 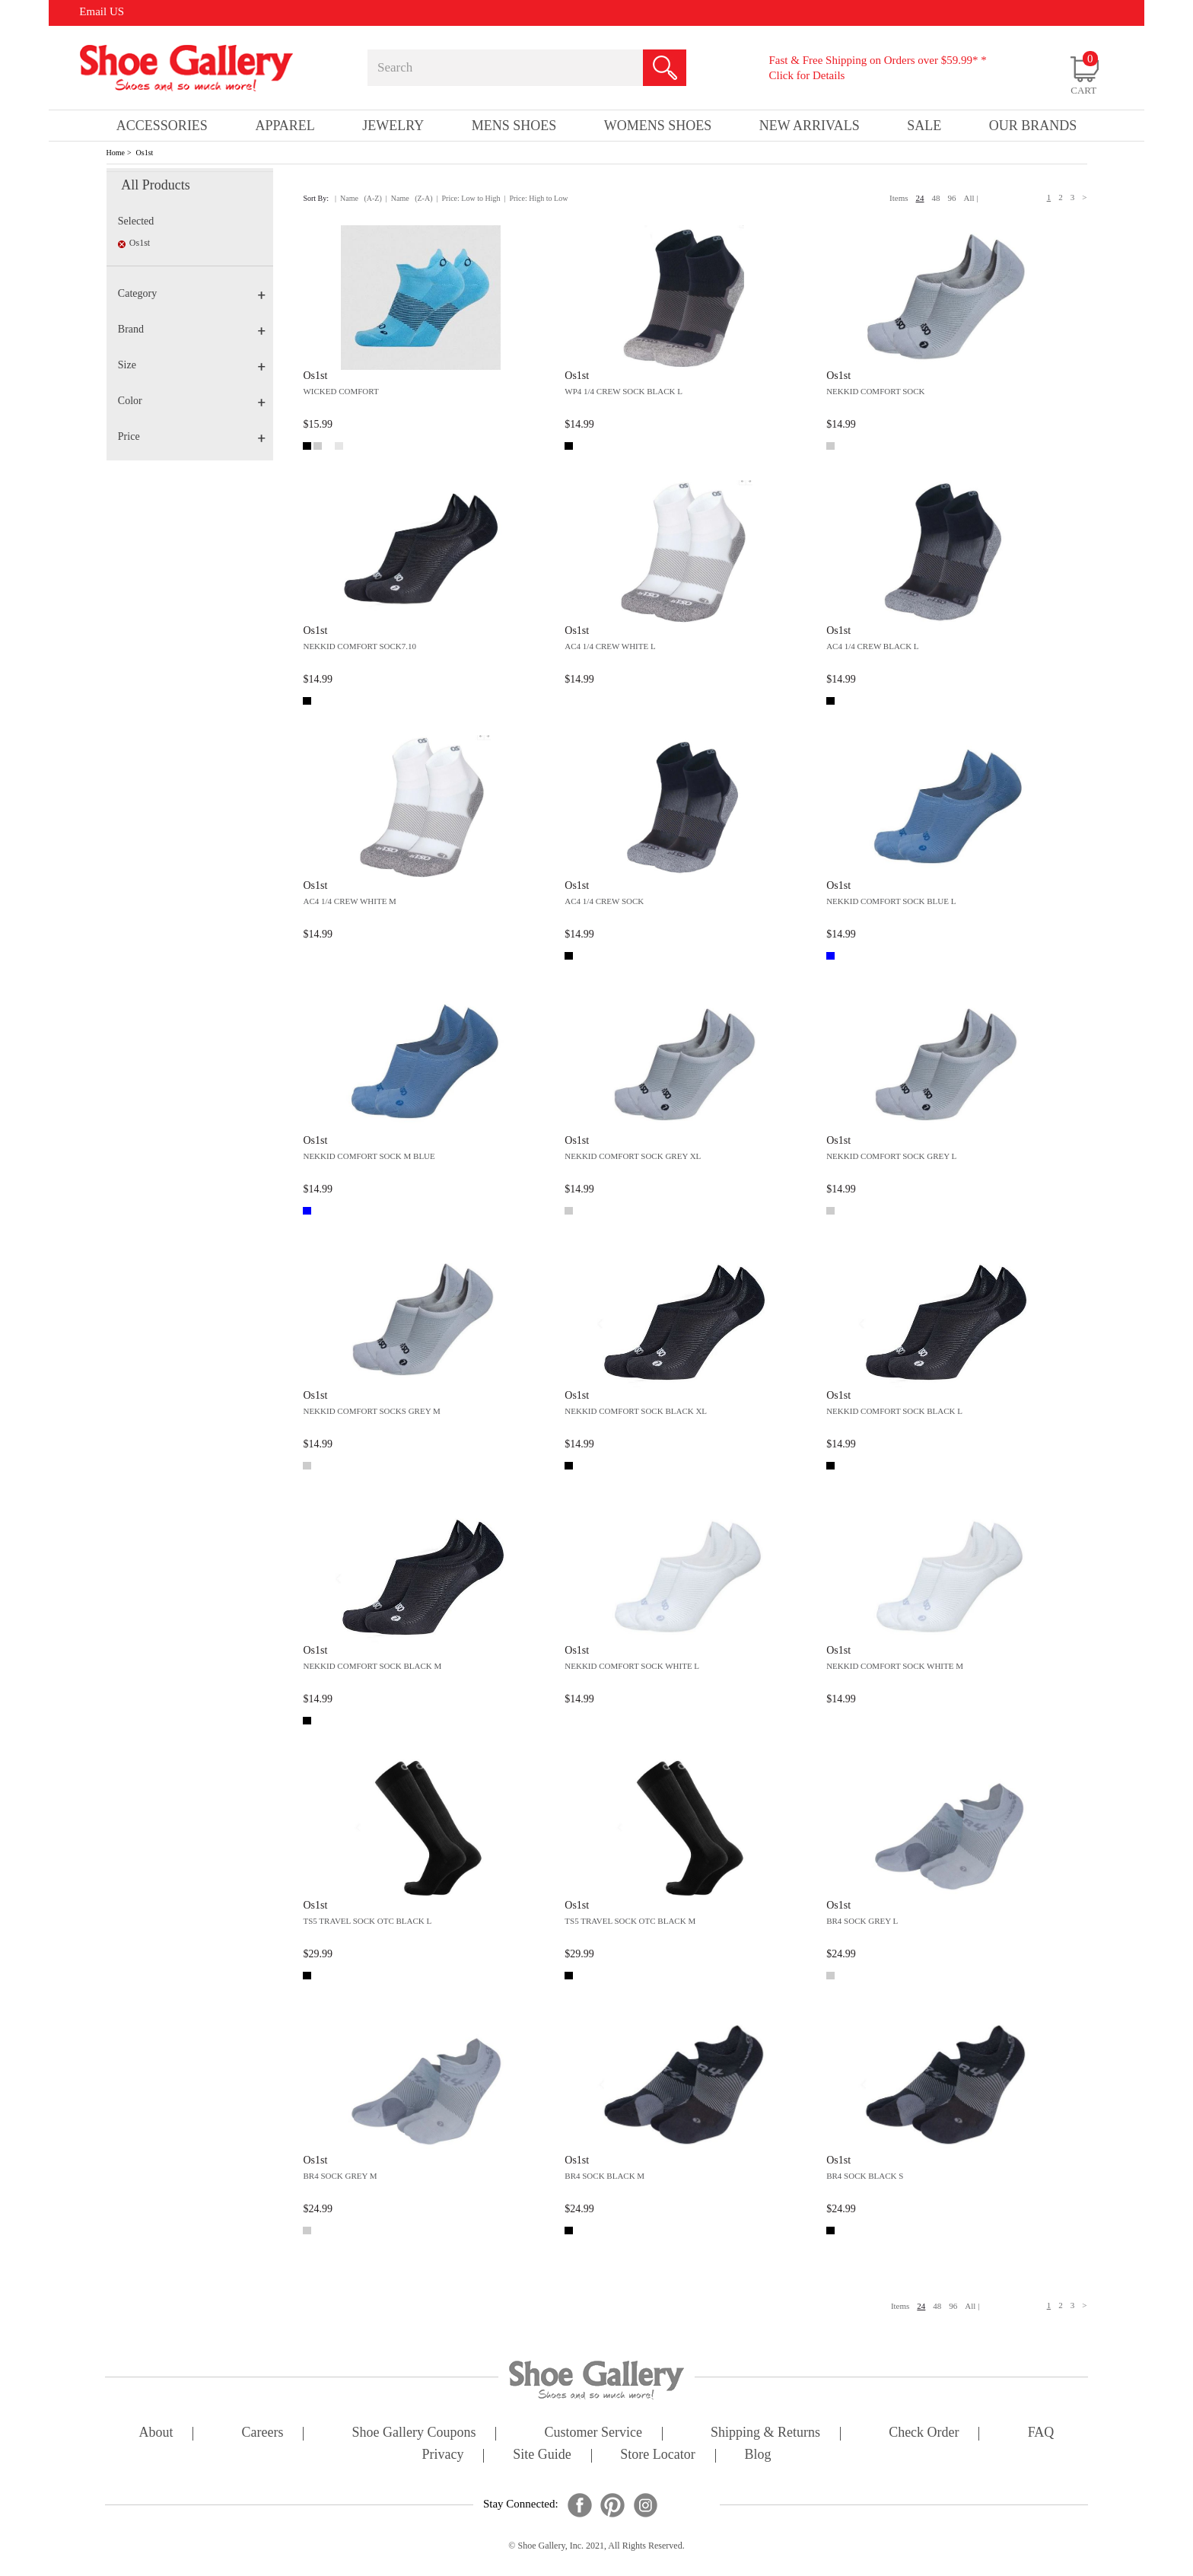 What do you see at coordinates (658, 125) in the screenshot?
I see `Womens Shoes` at bounding box center [658, 125].